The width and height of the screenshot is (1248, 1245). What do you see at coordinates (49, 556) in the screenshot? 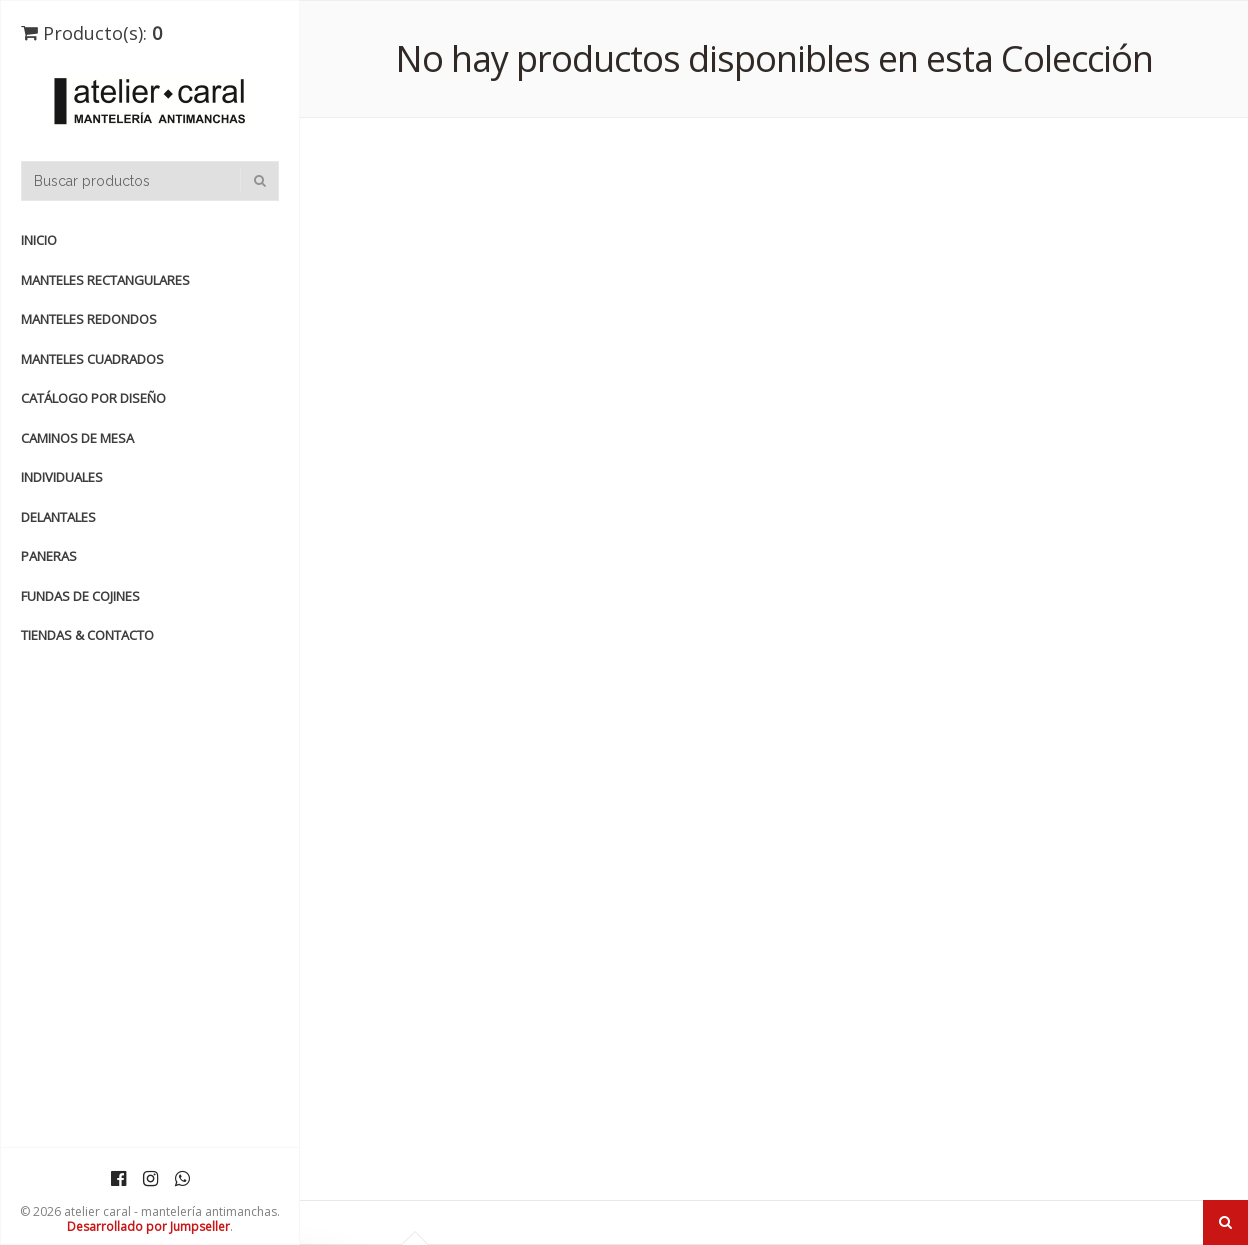
I see `PANERAS` at bounding box center [49, 556].